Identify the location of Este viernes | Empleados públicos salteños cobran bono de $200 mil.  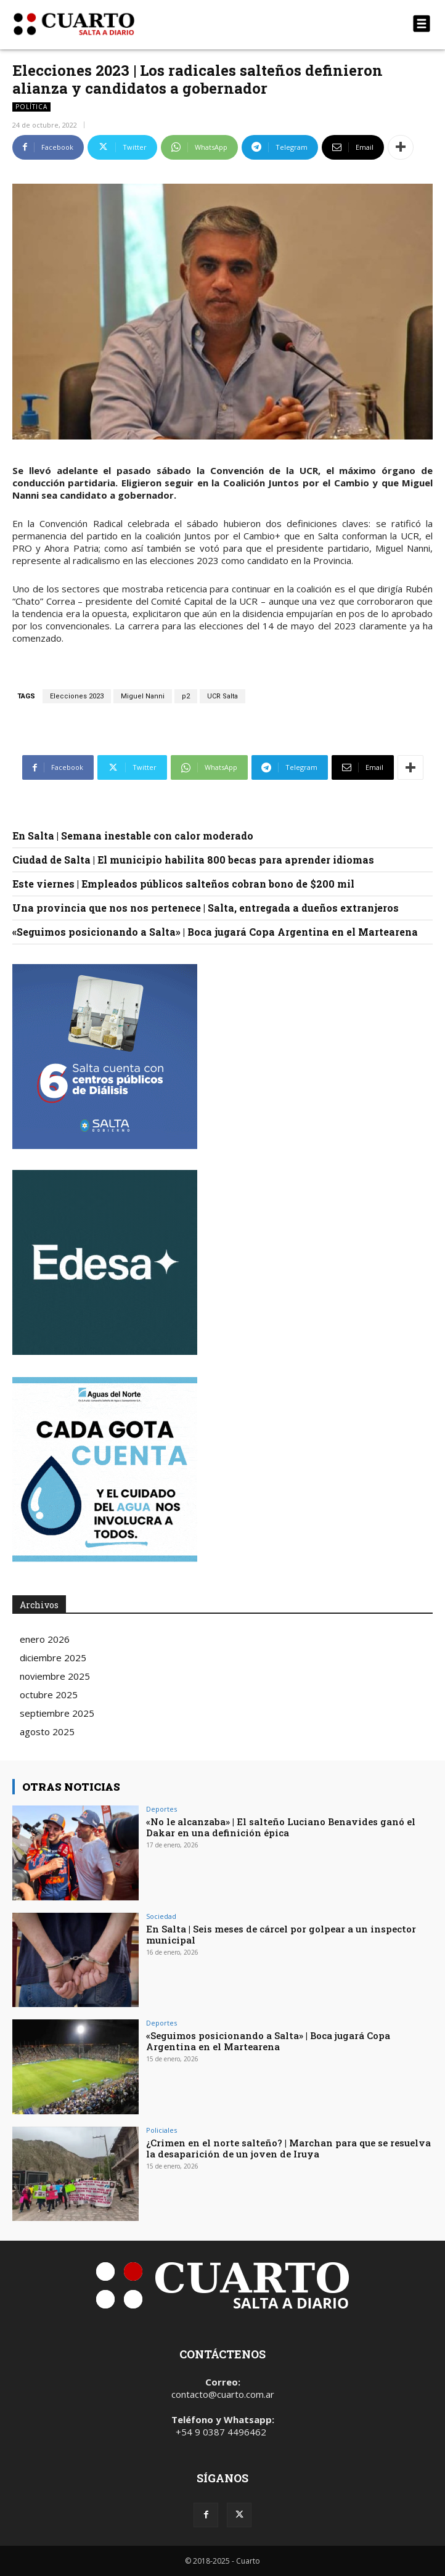
(183, 883).